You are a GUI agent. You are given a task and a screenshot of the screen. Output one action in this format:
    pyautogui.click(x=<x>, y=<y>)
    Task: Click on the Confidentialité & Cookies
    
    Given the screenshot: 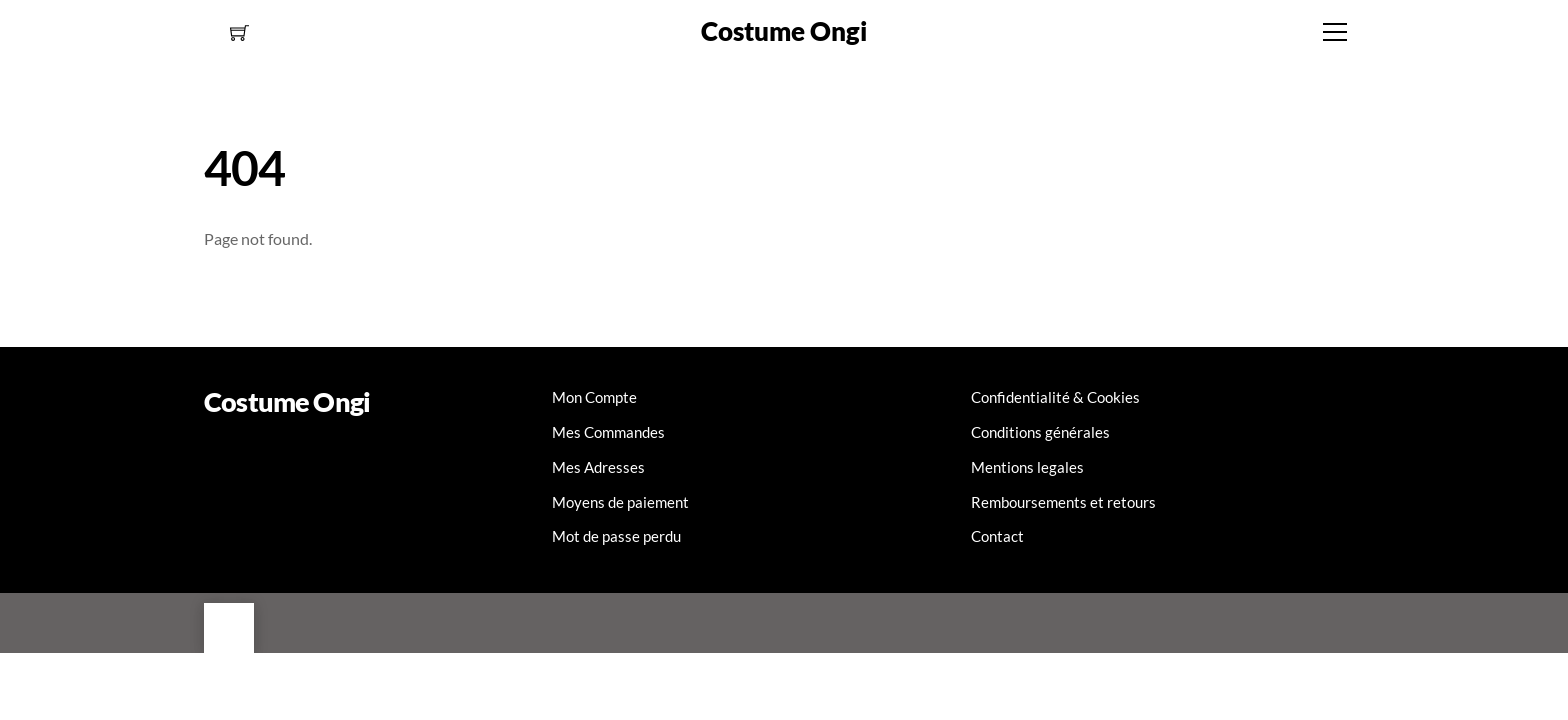 What is the action you would take?
    pyautogui.click(x=1055, y=397)
    